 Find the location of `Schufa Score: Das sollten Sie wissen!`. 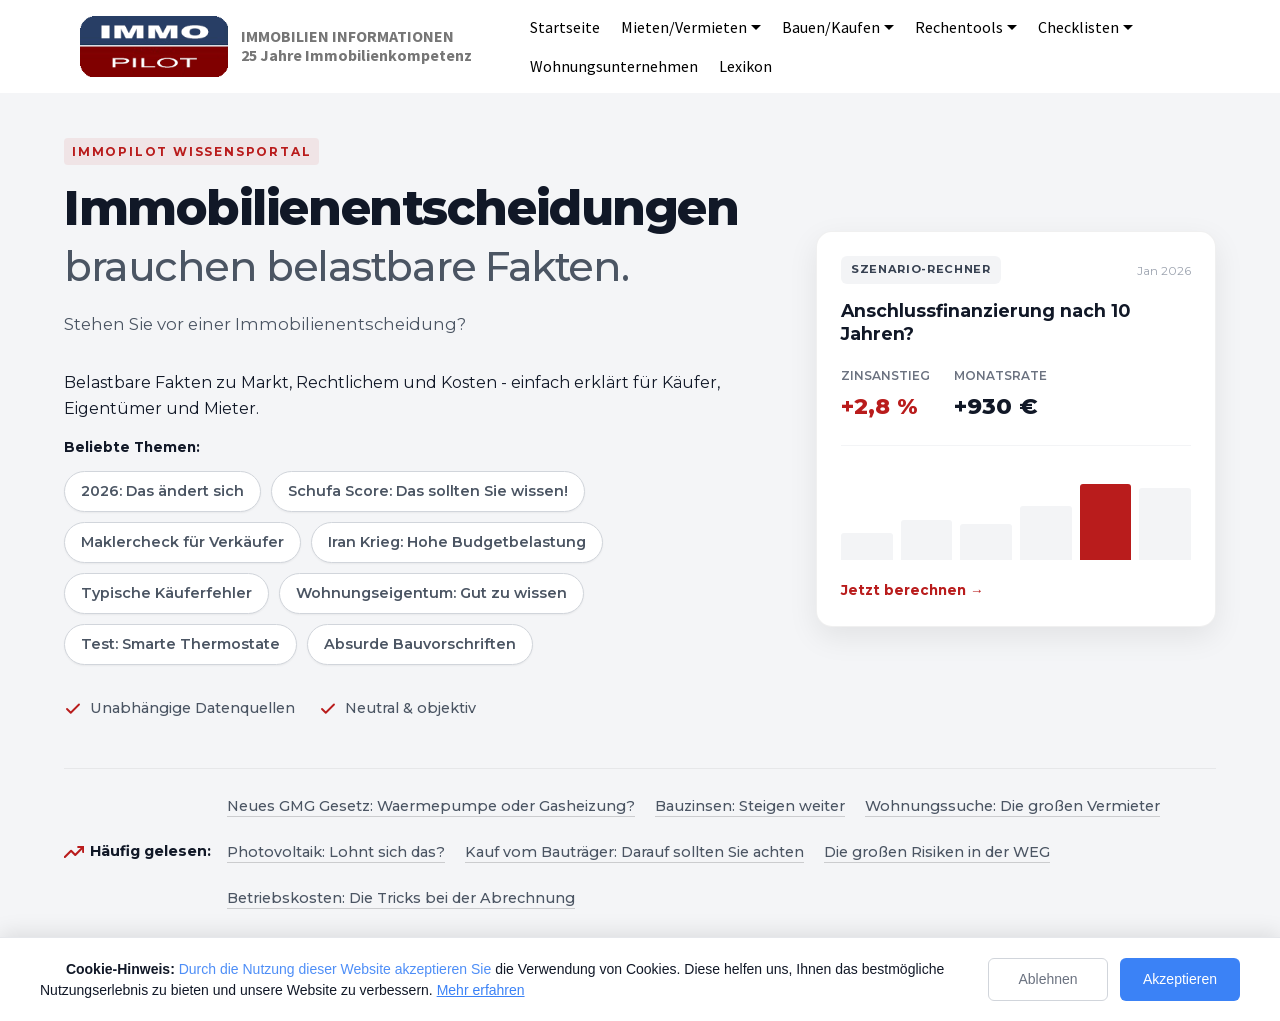

Schufa Score: Das sollten Sie wissen! is located at coordinates (428, 491).